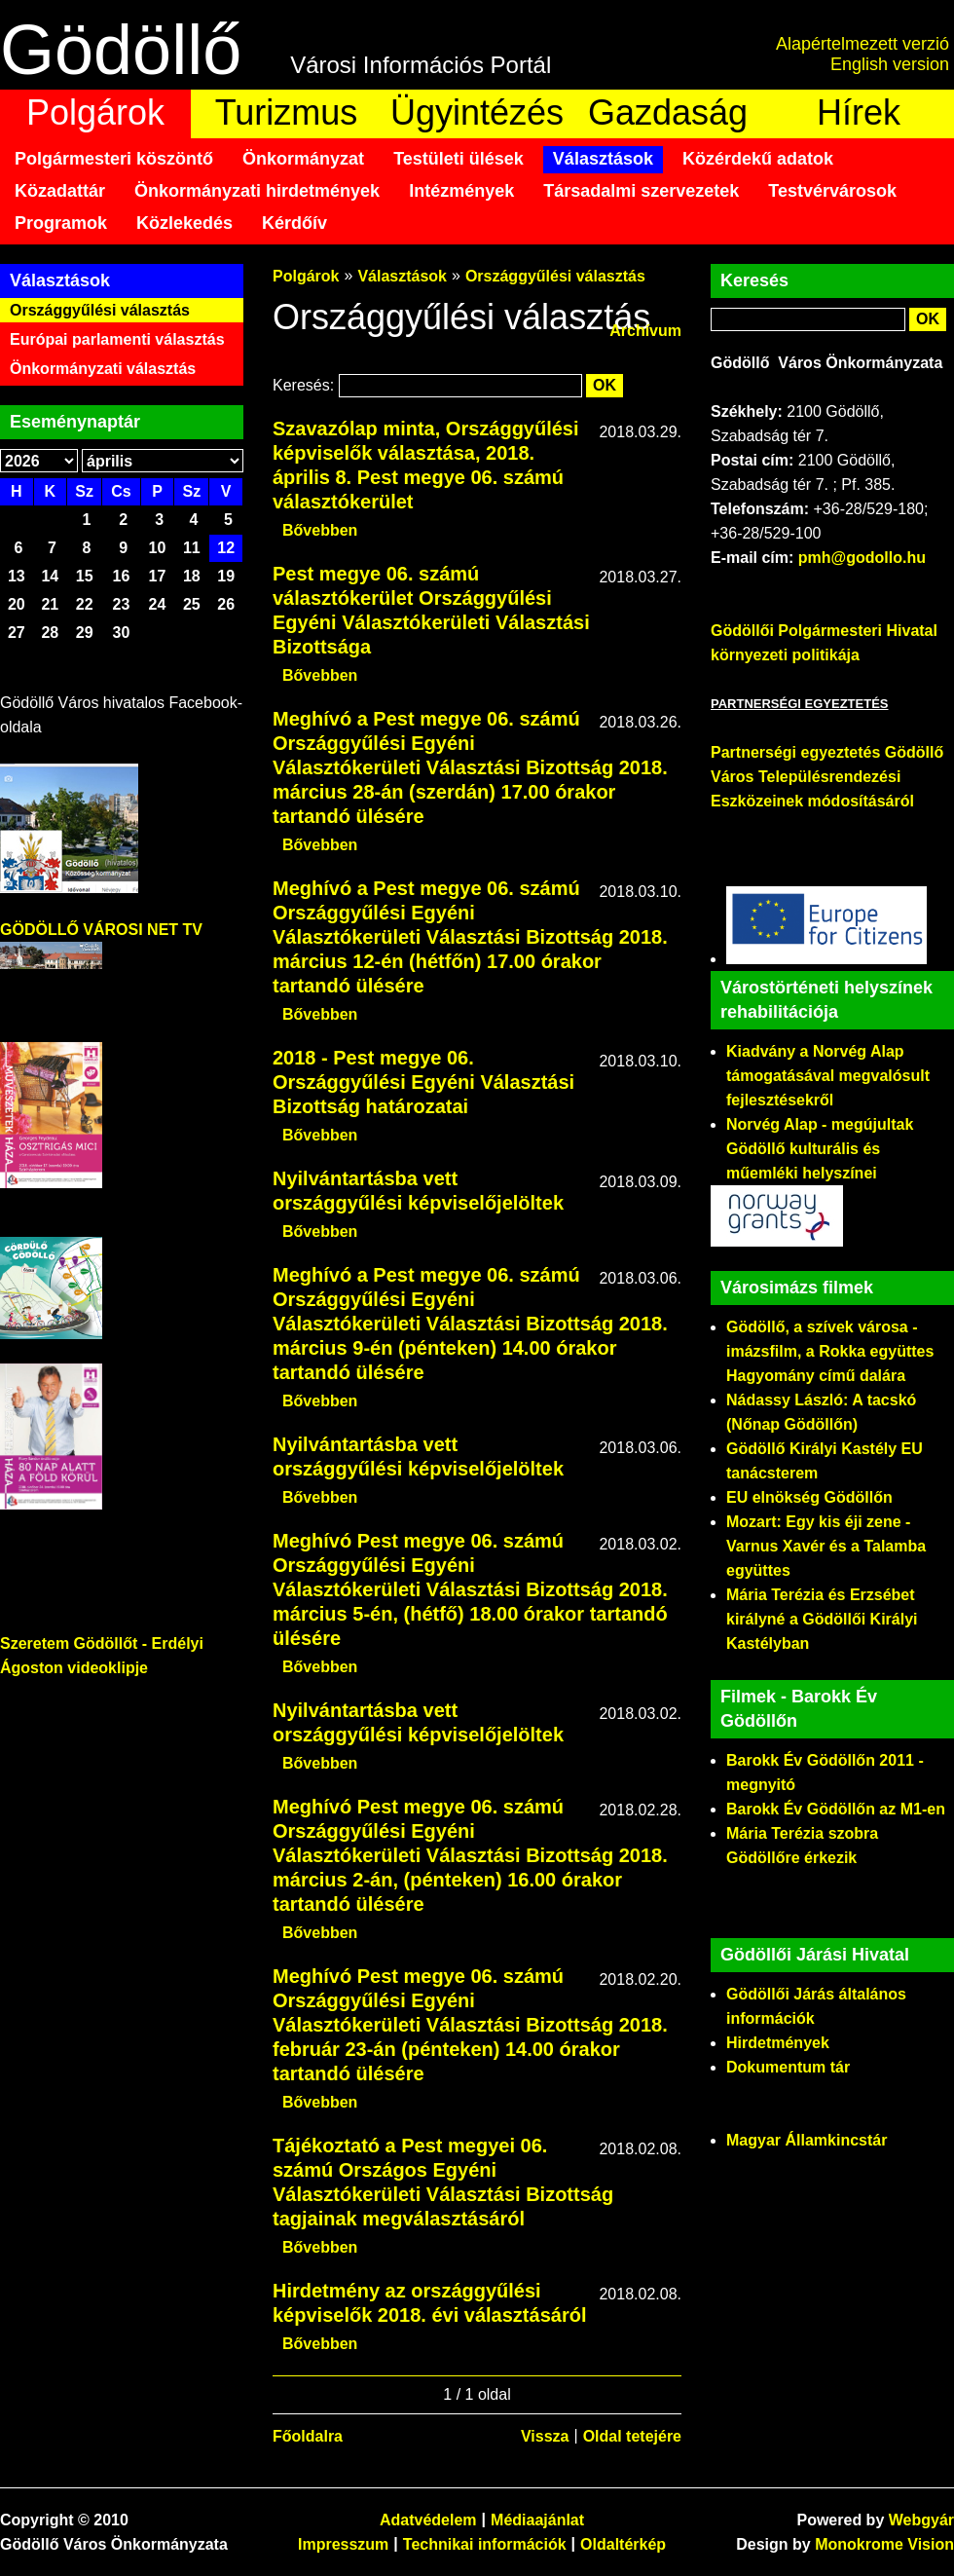  What do you see at coordinates (884, 2544) in the screenshot?
I see `Monokrome Vision` at bounding box center [884, 2544].